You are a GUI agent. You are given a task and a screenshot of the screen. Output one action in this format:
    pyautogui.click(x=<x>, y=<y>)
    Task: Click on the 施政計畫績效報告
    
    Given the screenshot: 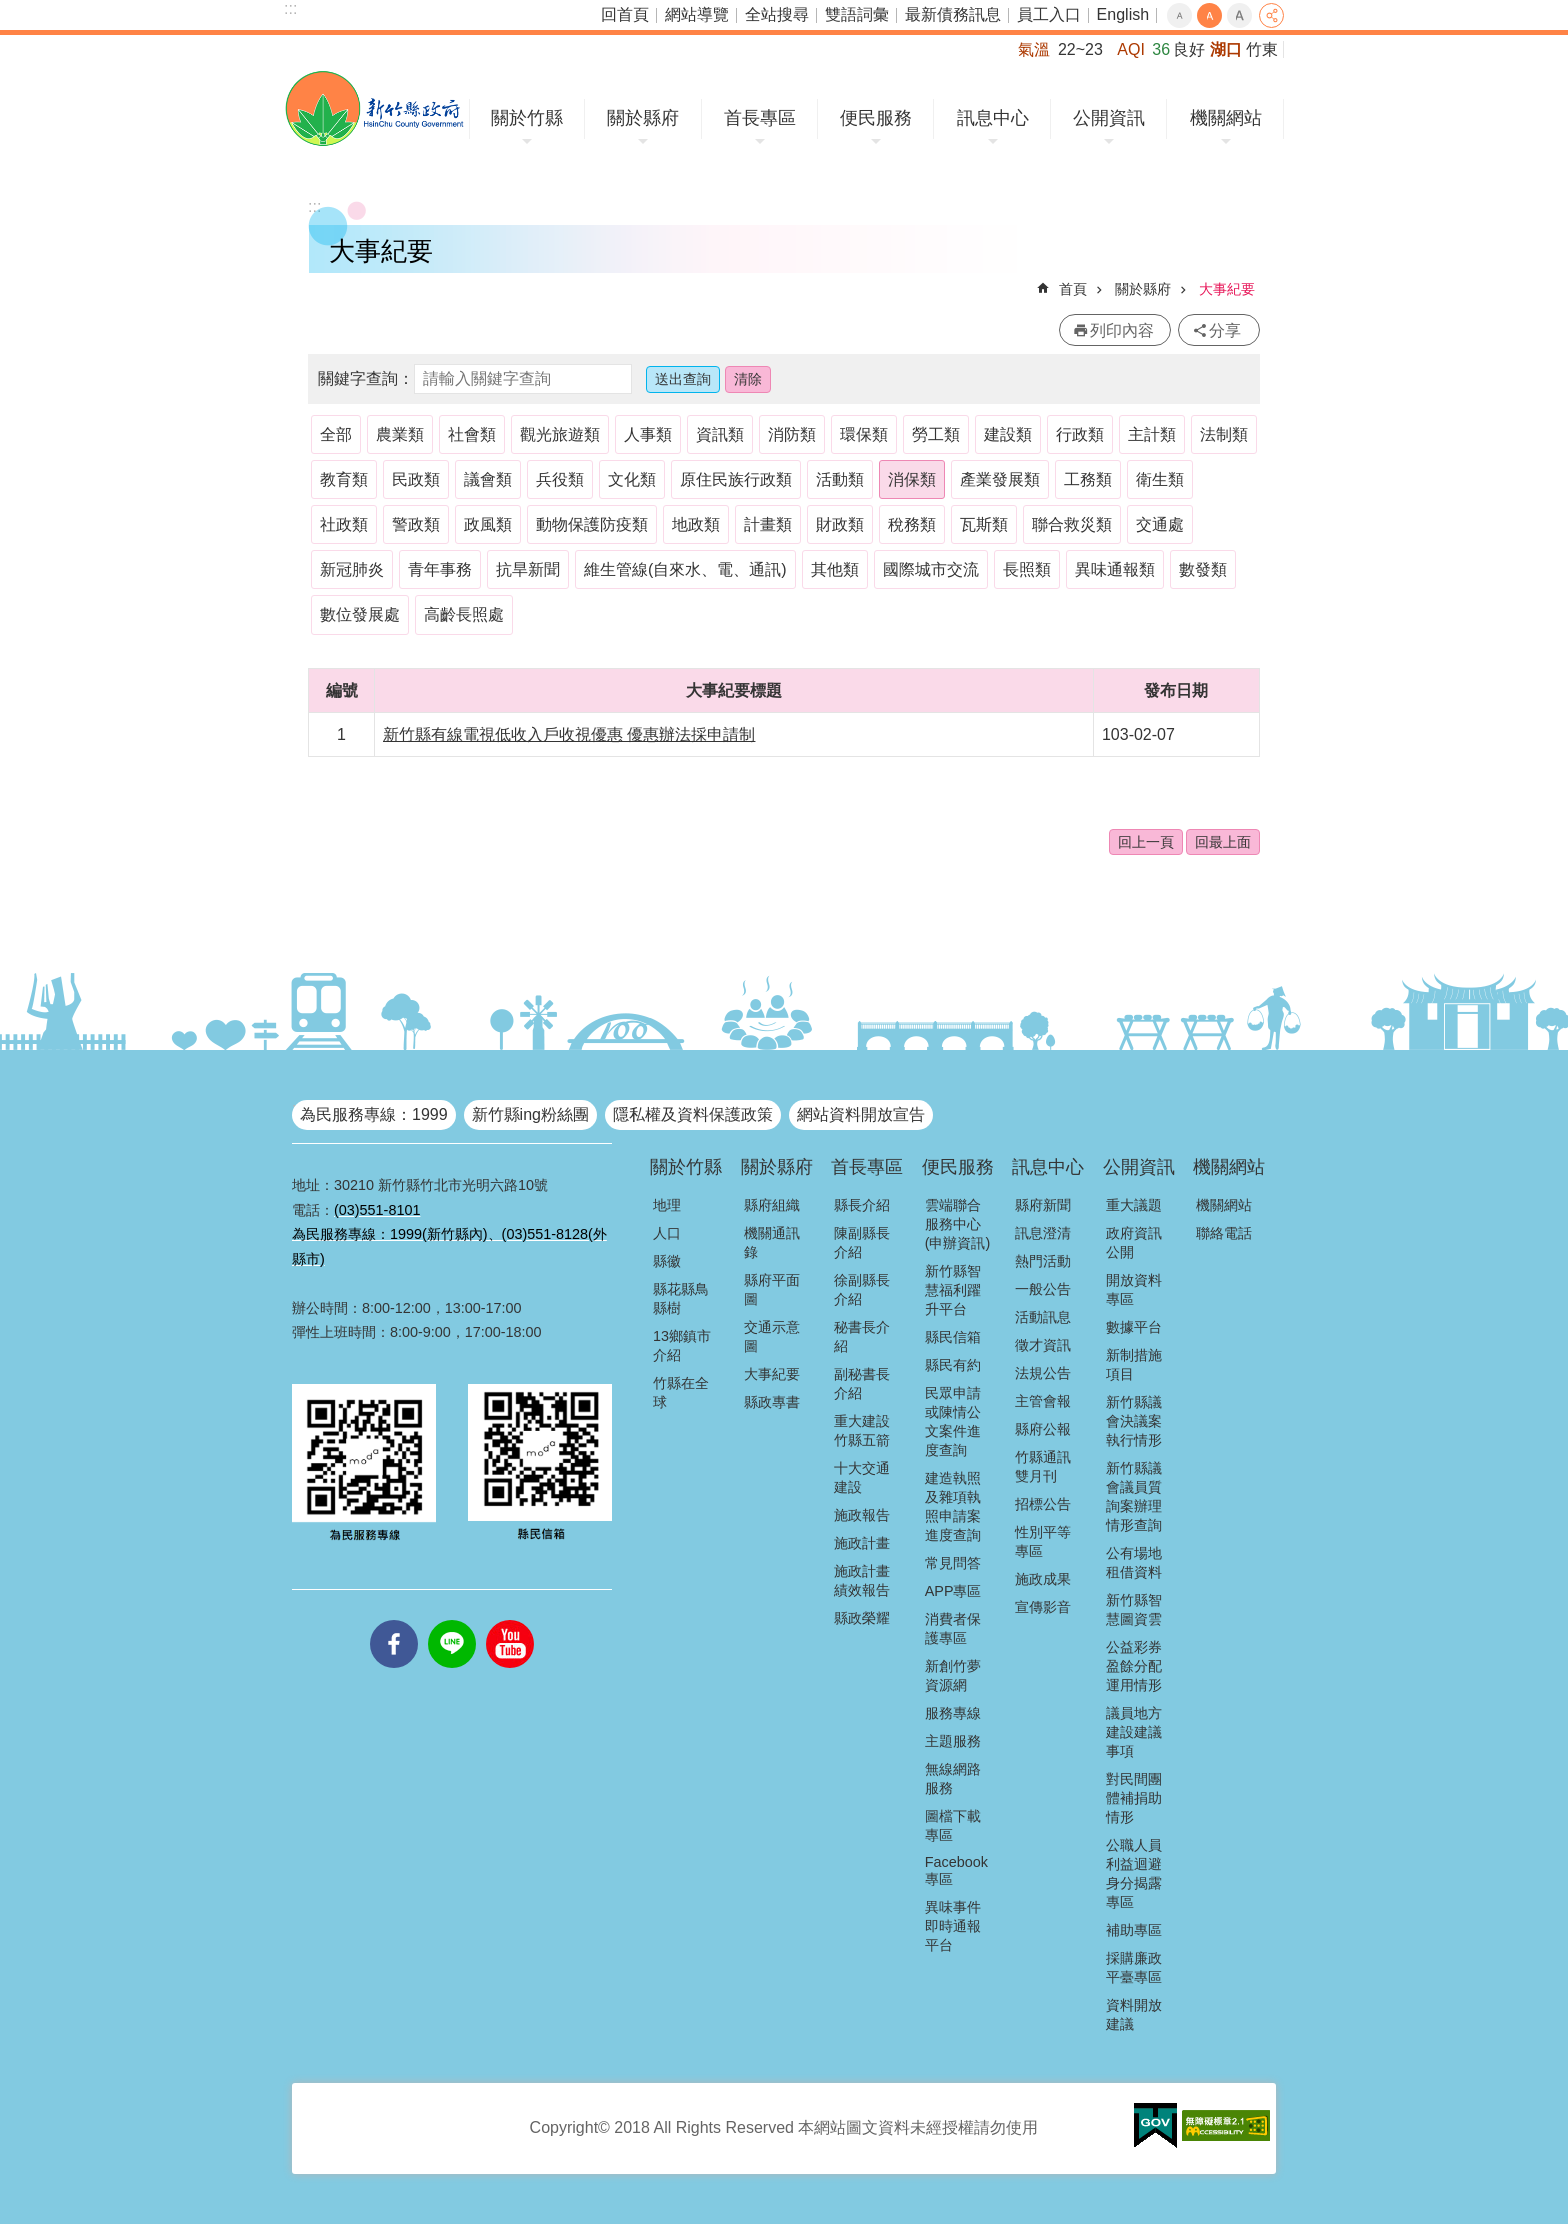 What is the action you would take?
    pyautogui.click(x=862, y=1580)
    